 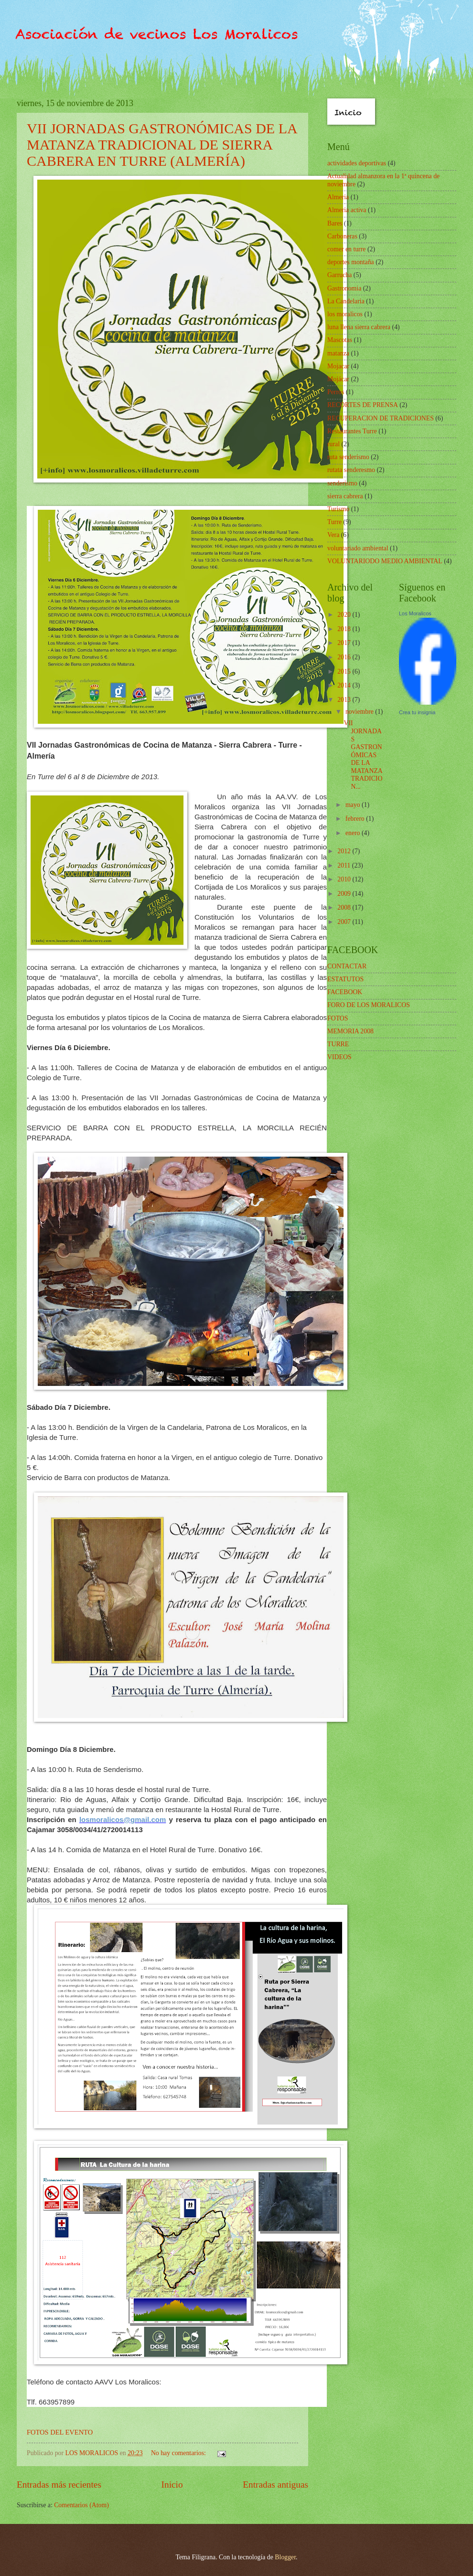 I want to click on Turre, so click(x=334, y=522).